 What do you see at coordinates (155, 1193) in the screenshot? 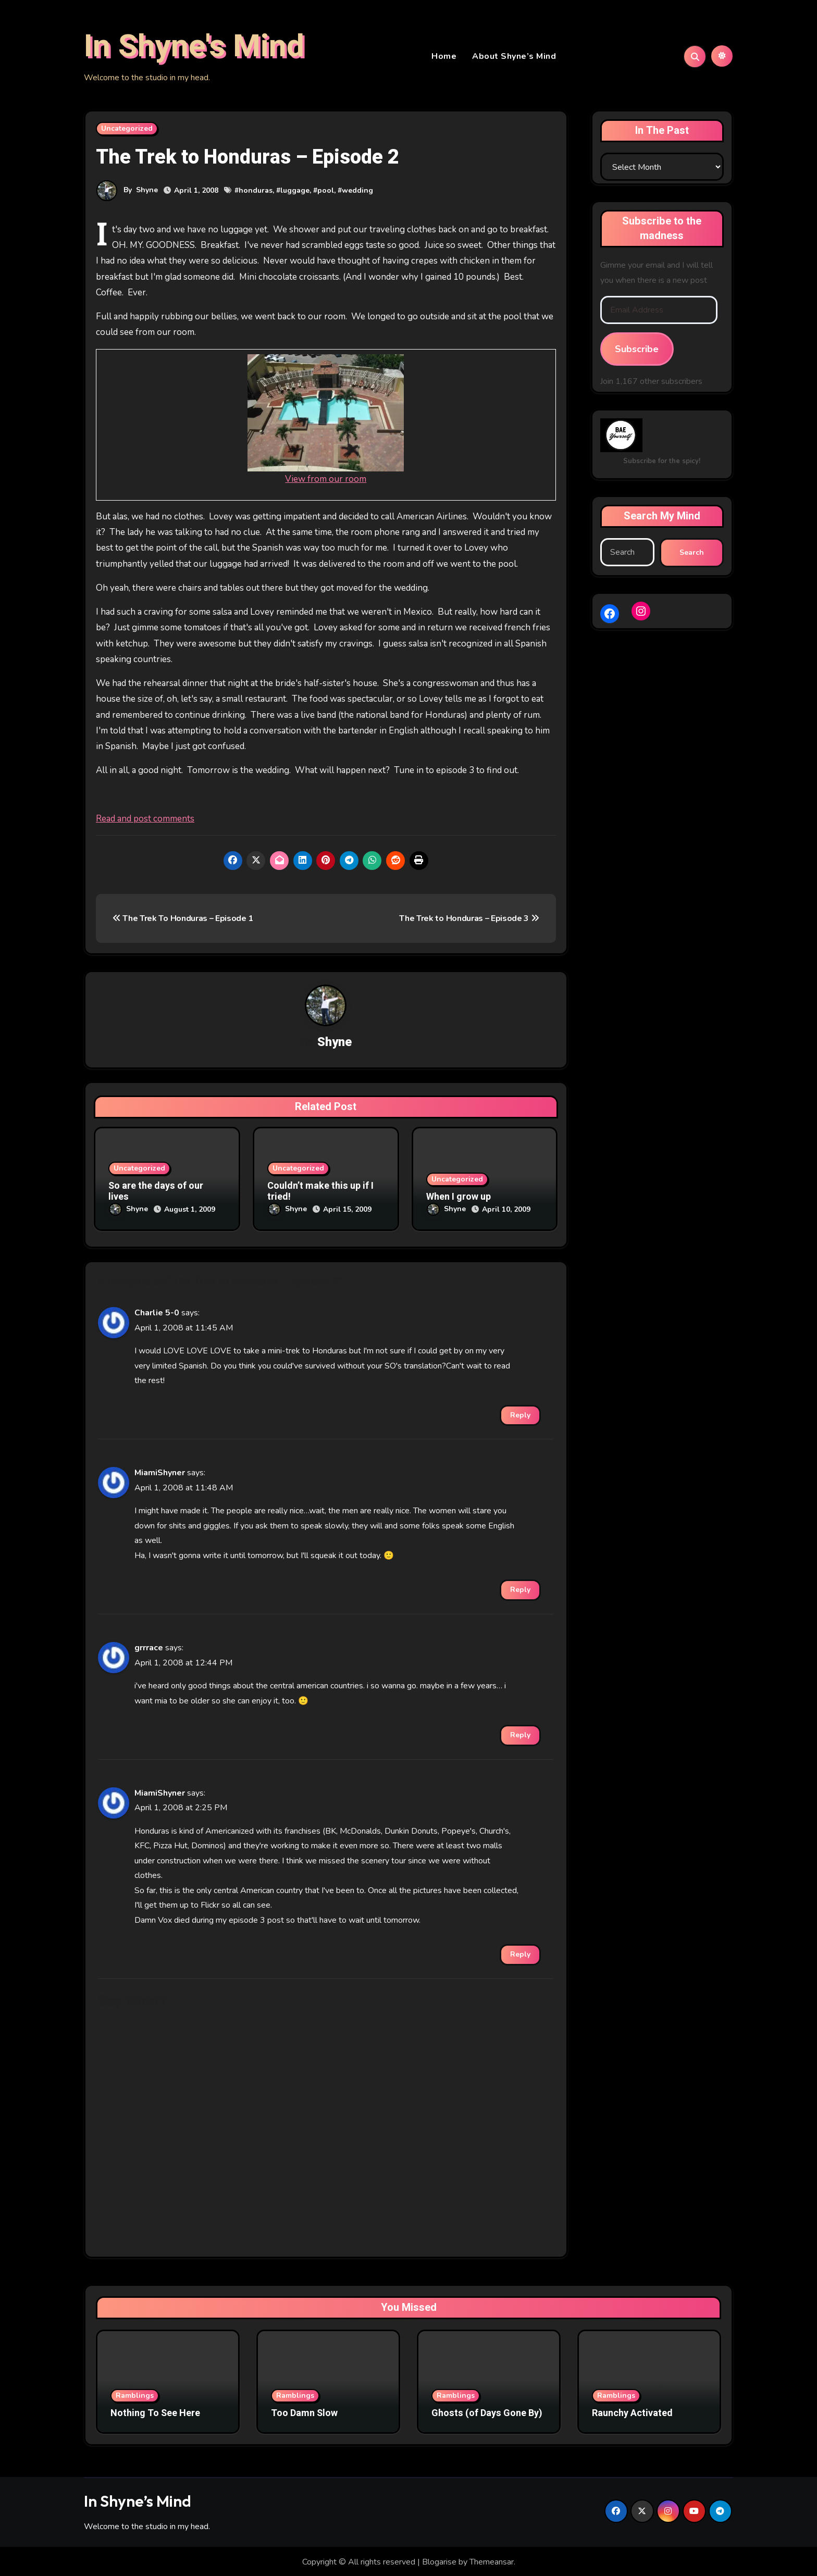
I see `So are the days of our lives` at bounding box center [155, 1193].